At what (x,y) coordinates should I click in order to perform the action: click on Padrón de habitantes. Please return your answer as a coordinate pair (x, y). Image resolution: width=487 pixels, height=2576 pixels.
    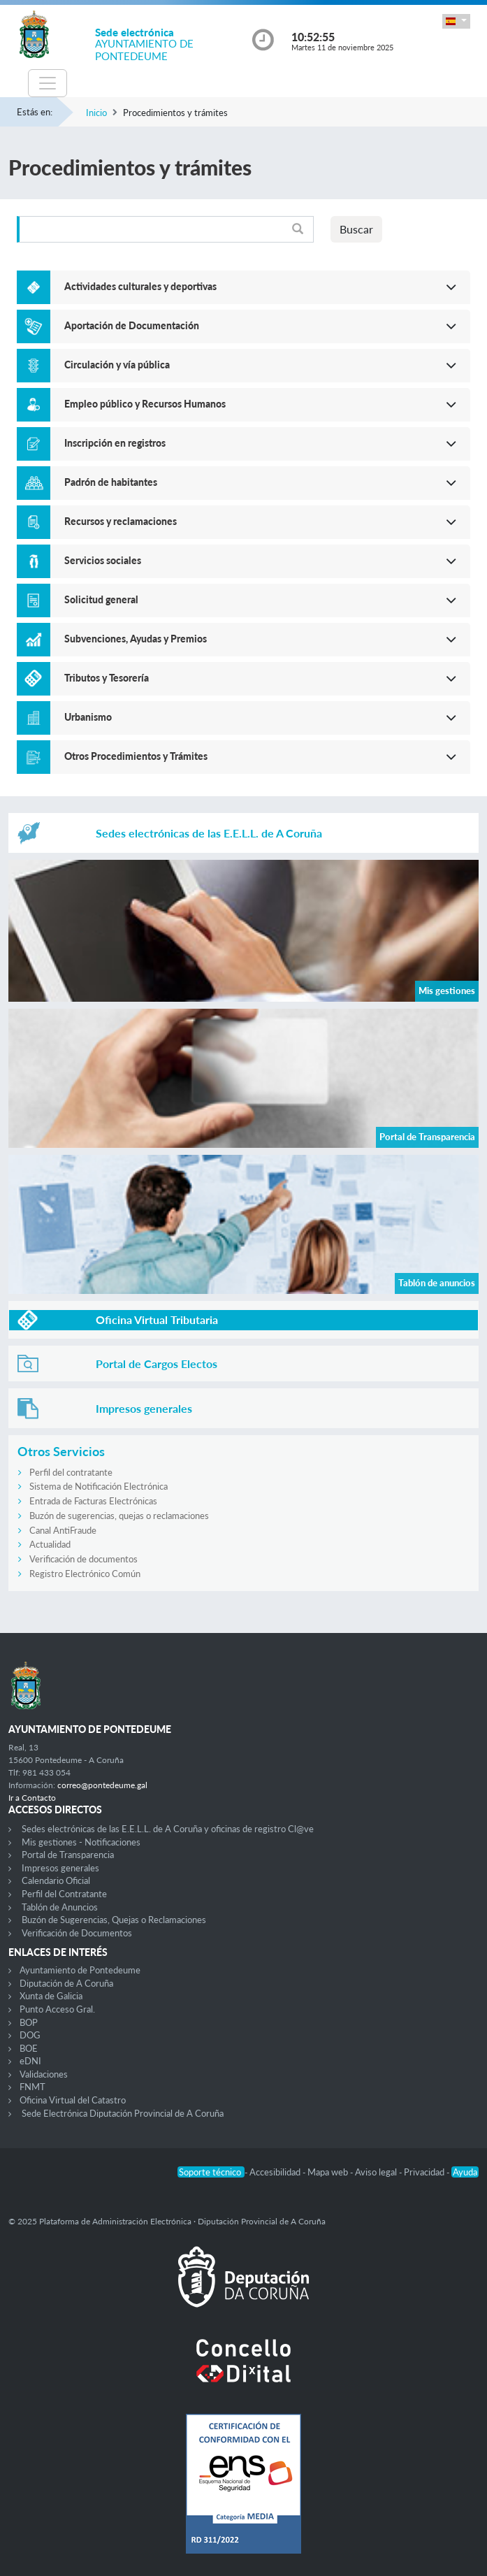
    Looking at the image, I should click on (110, 482).